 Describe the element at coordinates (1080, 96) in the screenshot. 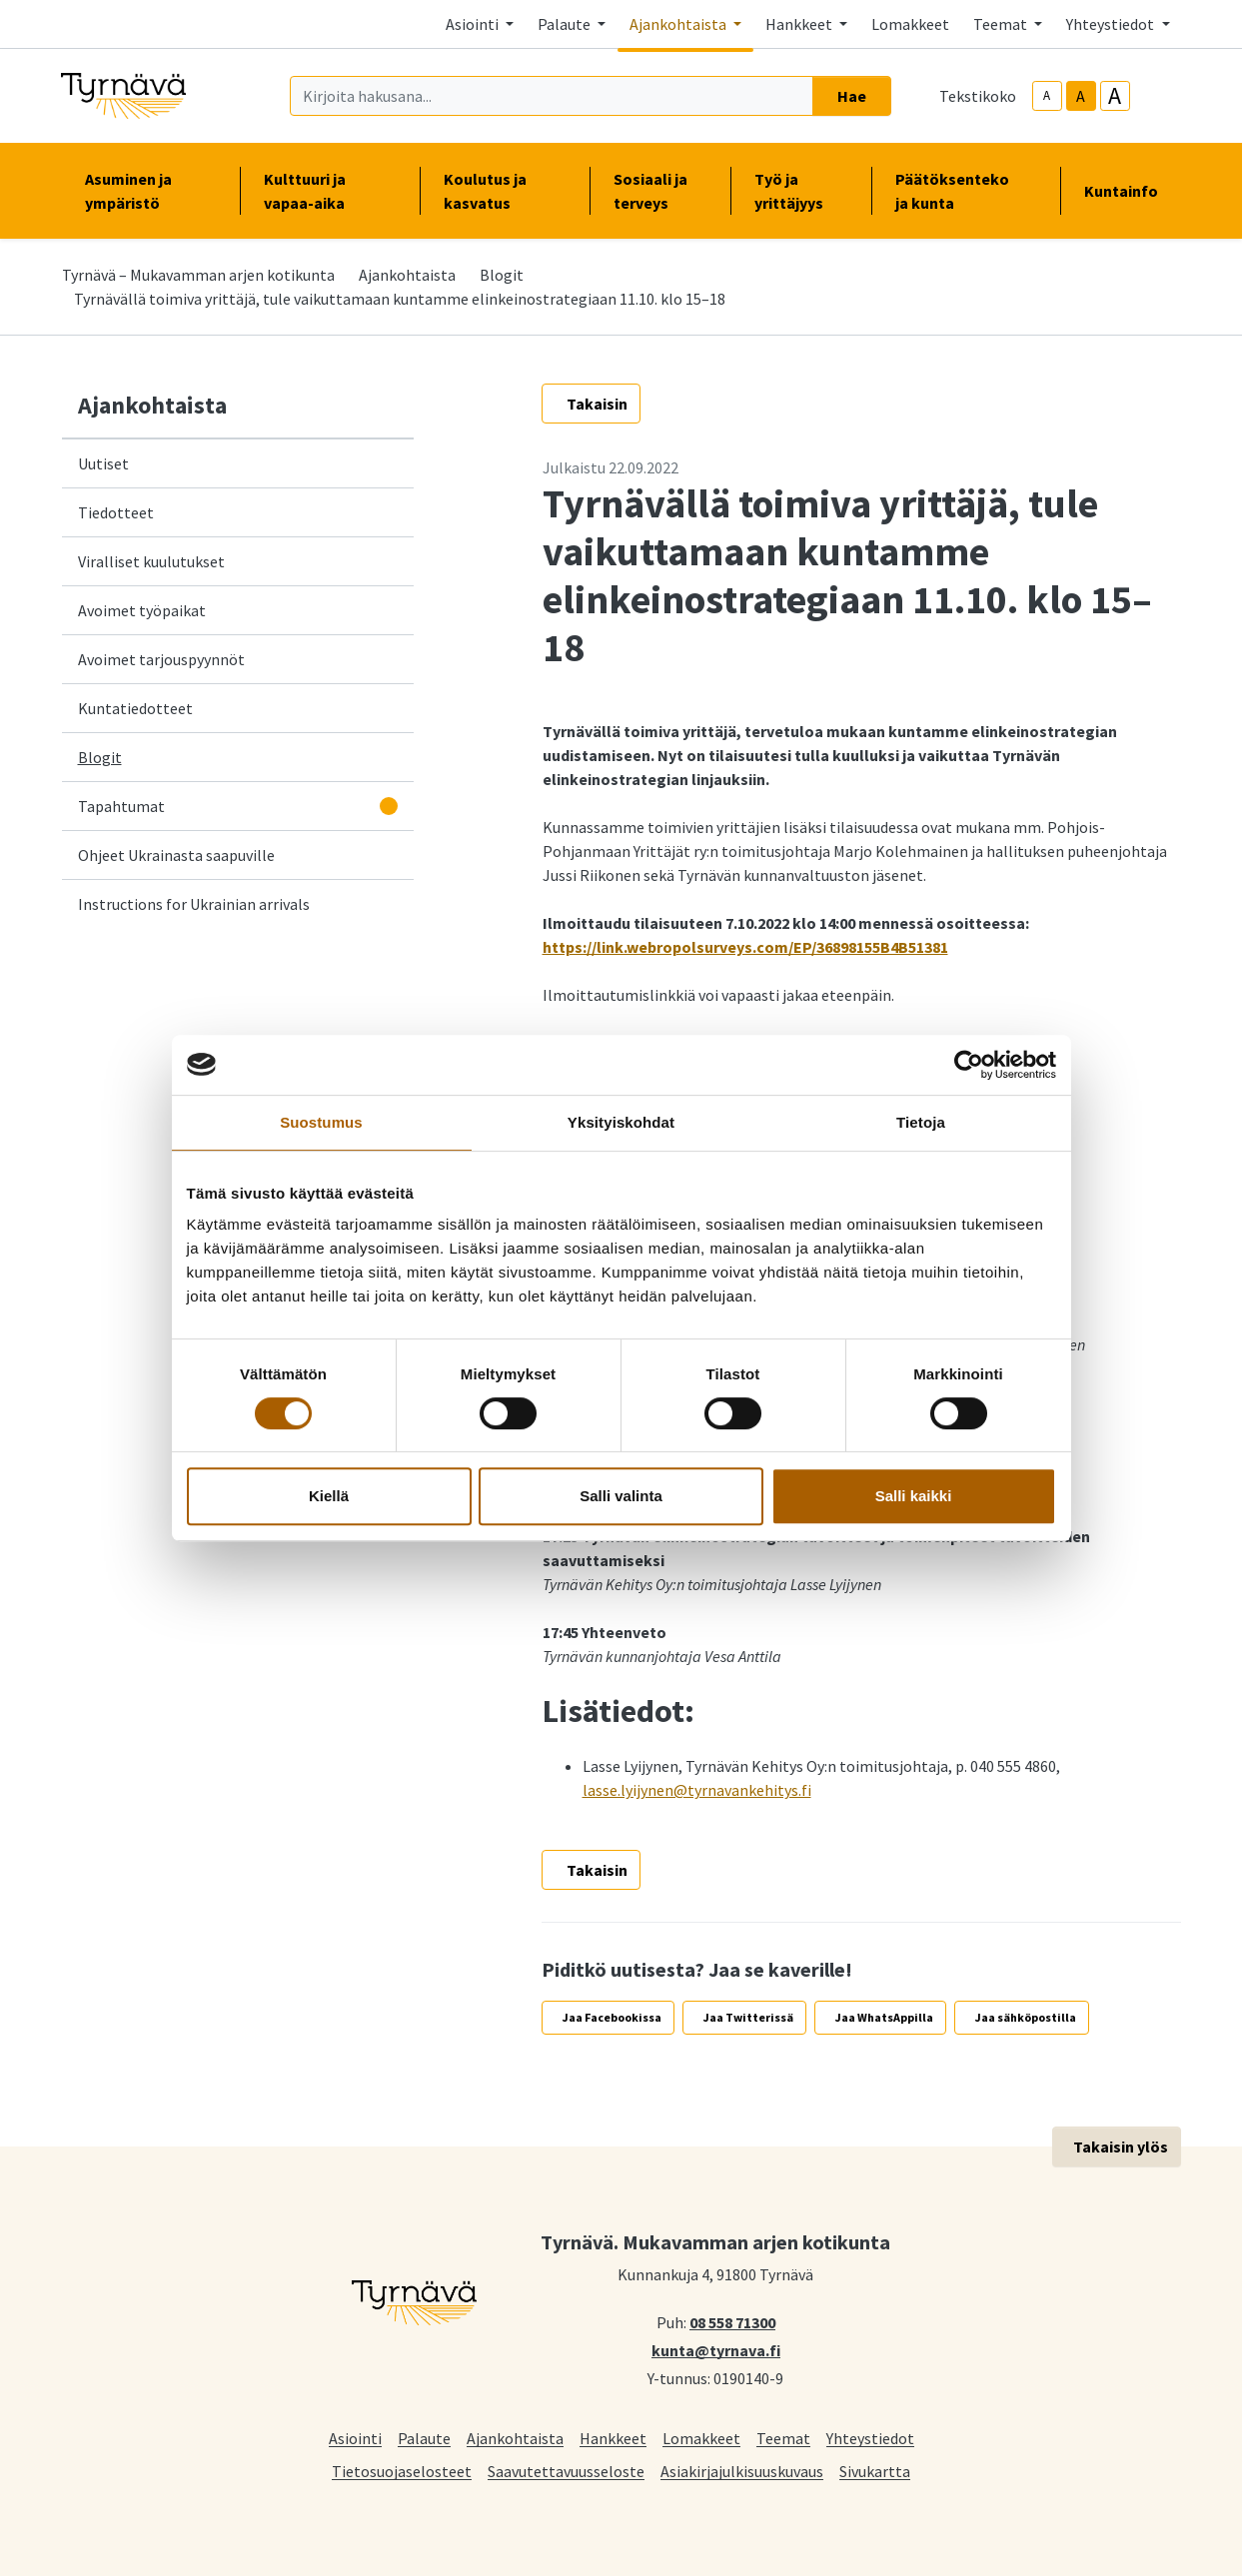

I see `A [base-text-size]` at that location.